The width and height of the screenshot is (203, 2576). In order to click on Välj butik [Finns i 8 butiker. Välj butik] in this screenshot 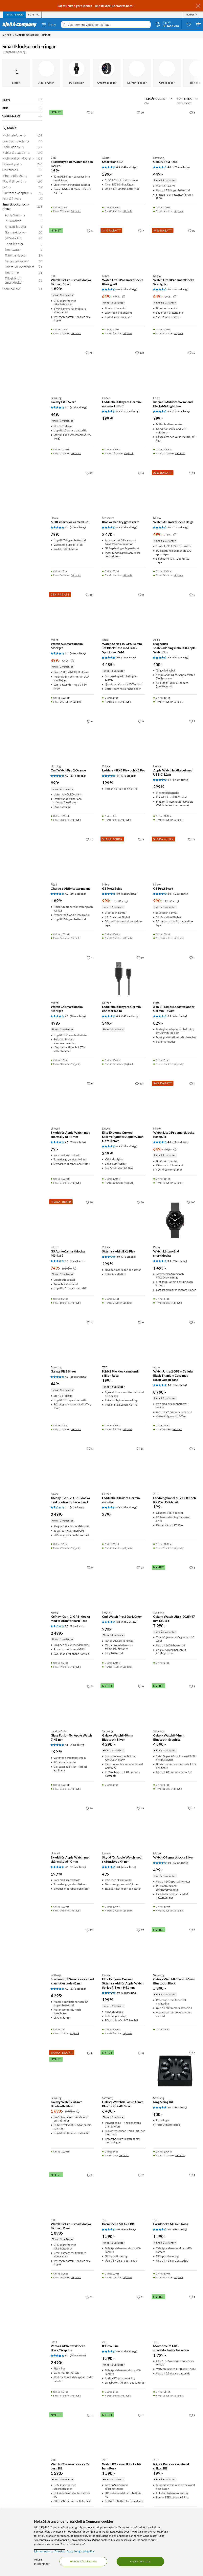, I will do `click(177, 1302)`.